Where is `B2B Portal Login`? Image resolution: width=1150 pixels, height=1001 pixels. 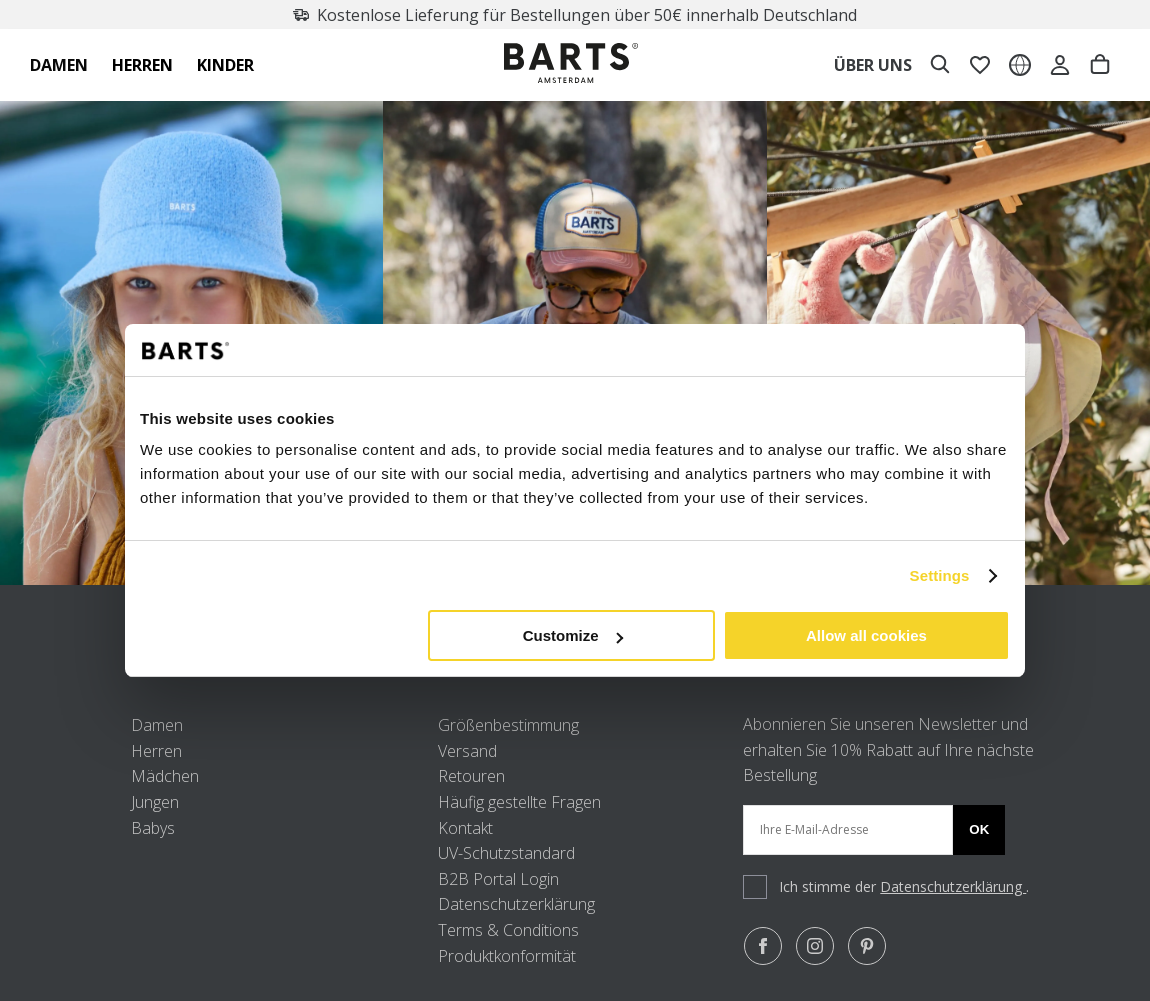 B2B Portal Login is located at coordinates (498, 879).